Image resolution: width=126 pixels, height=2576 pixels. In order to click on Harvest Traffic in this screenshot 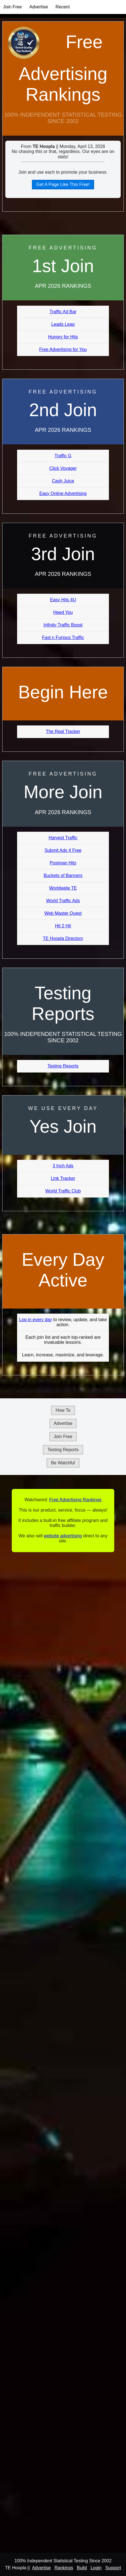, I will do `click(63, 837)`.